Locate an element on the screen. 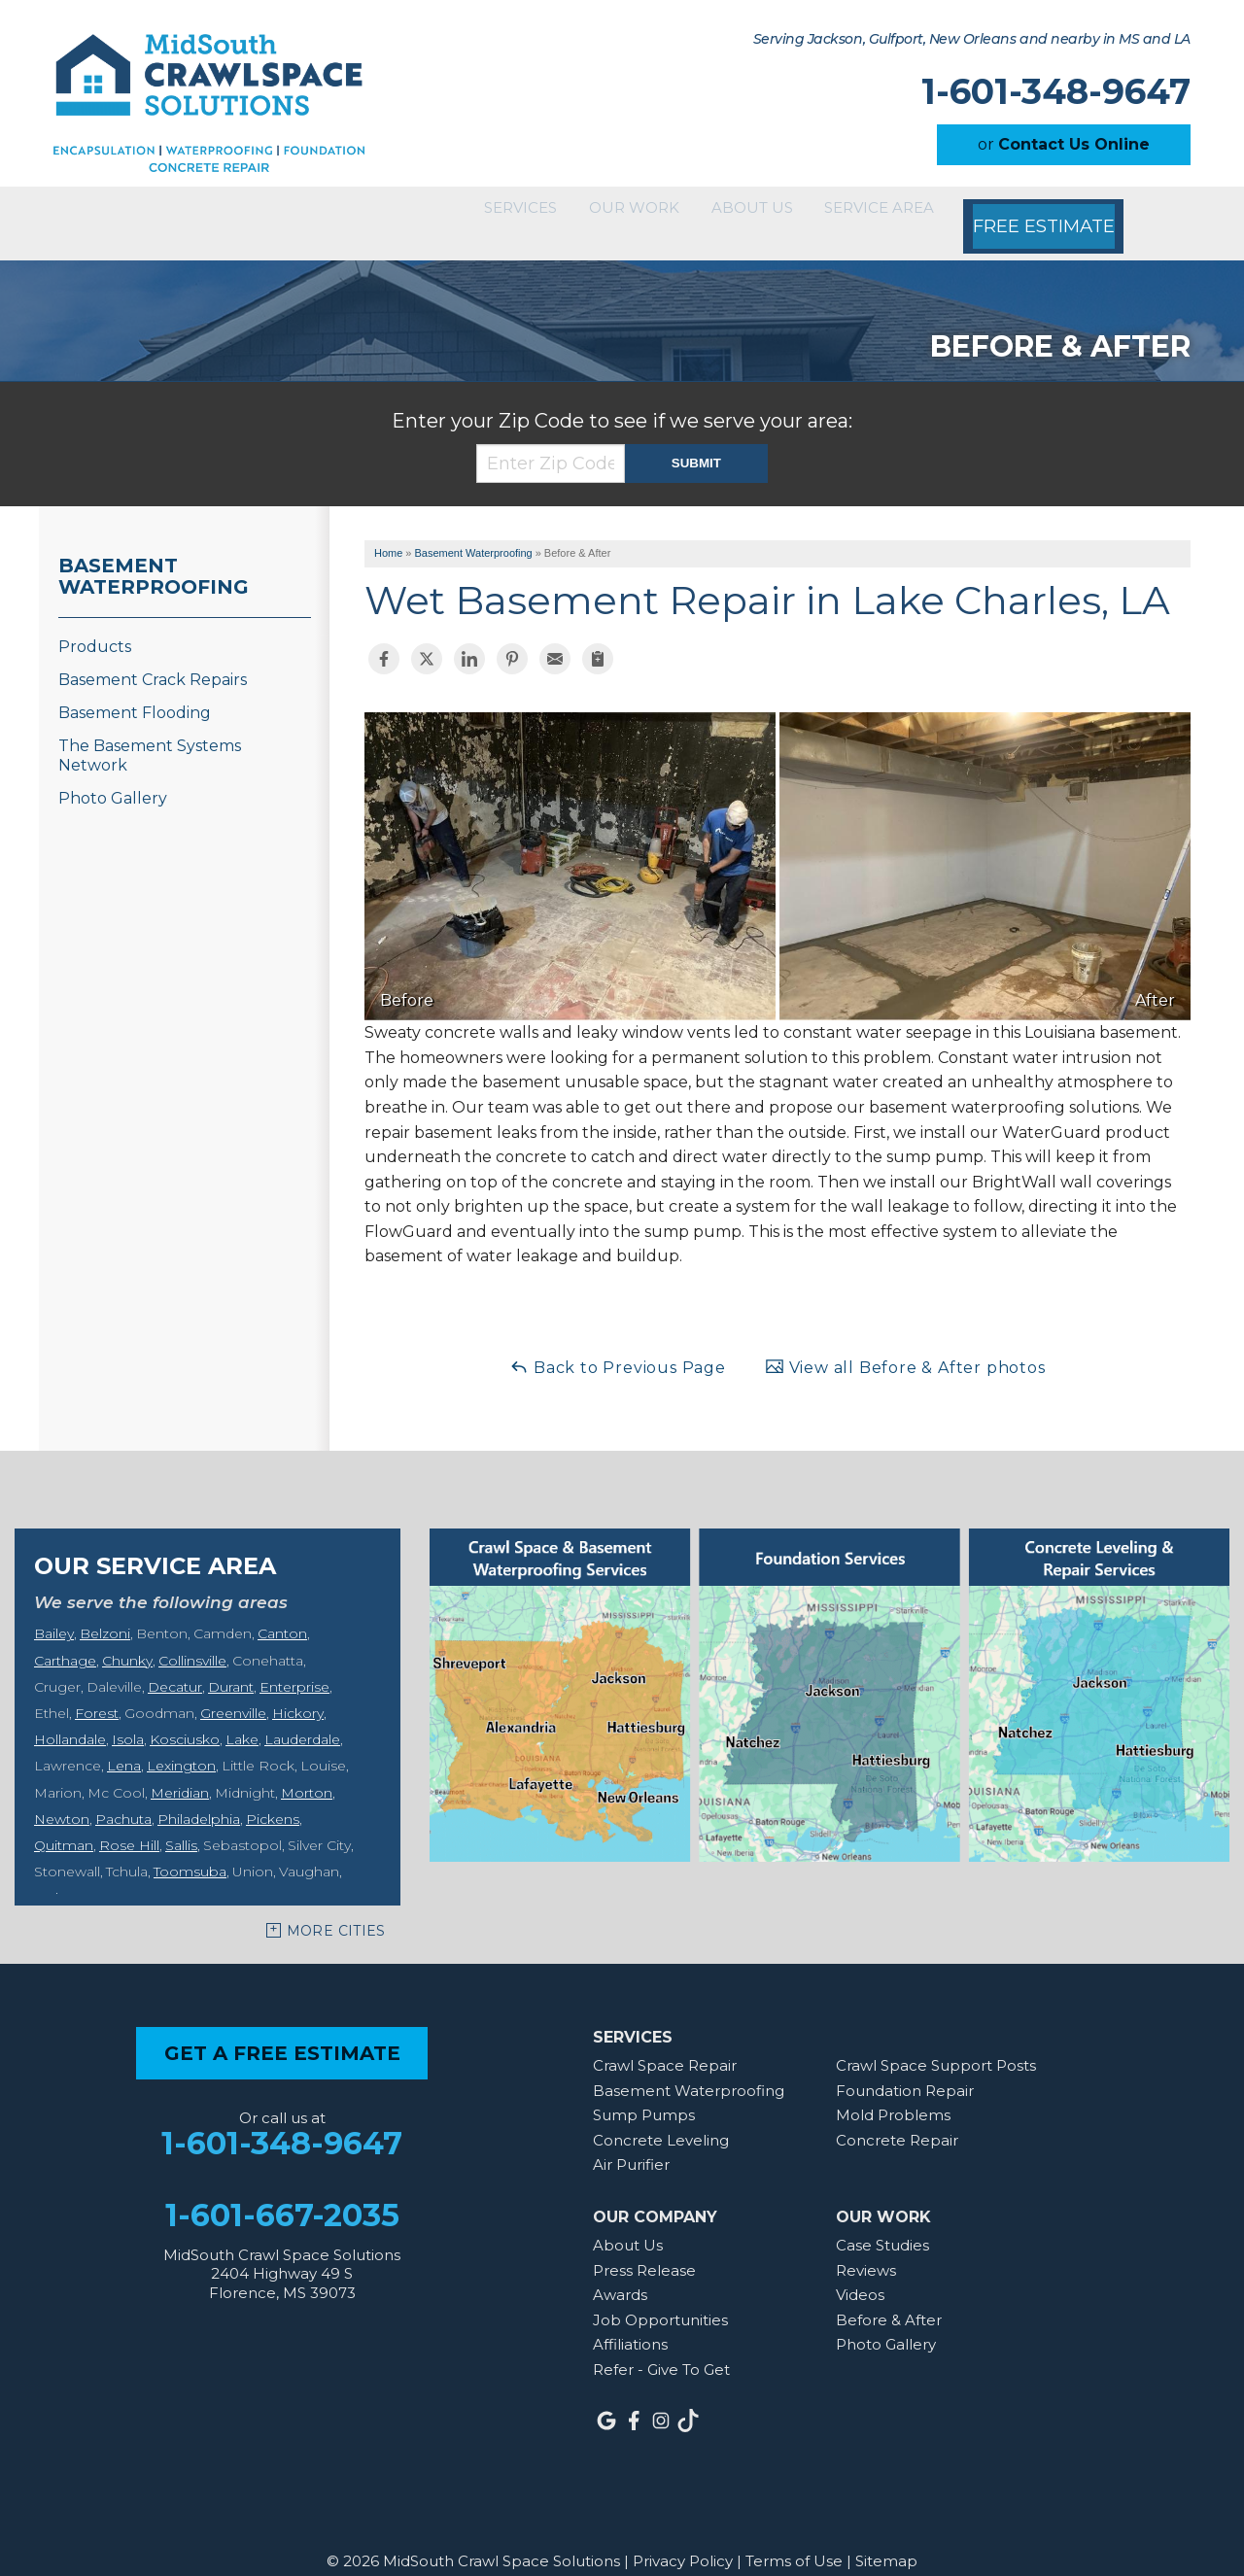 Image resolution: width=1244 pixels, height=2576 pixels. or is located at coordinates (1064, 144).